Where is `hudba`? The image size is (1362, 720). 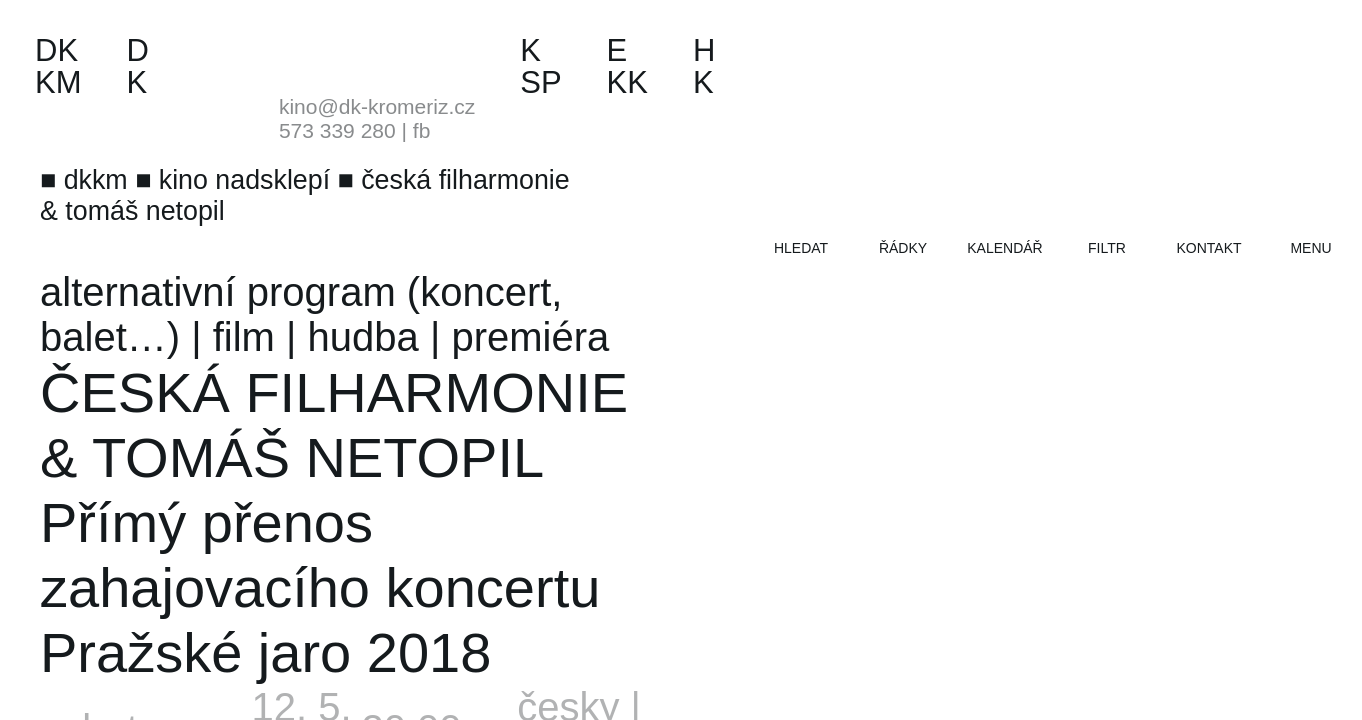
hudba is located at coordinates (363, 337).